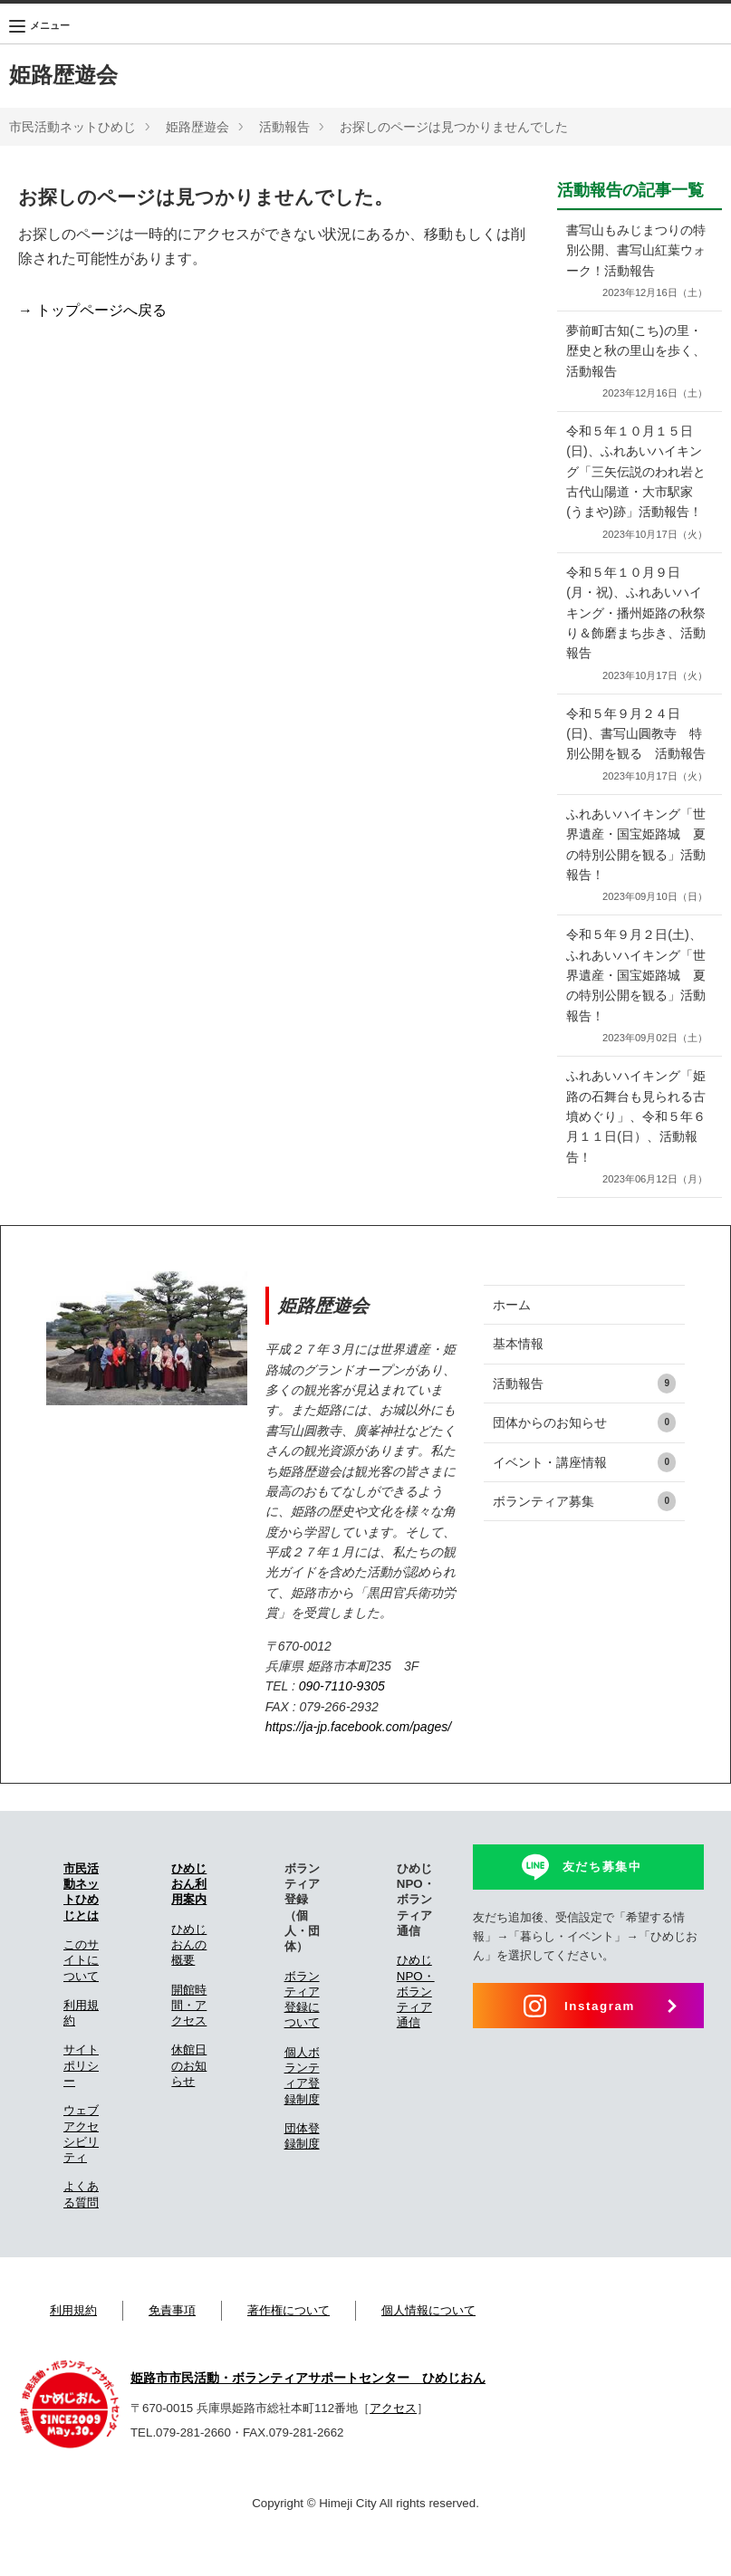 The height and width of the screenshot is (2576, 731). What do you see at coordinates (602, 1907) in the screenshot?
I see `友だち募集中` at bounding box center [602, 1907].